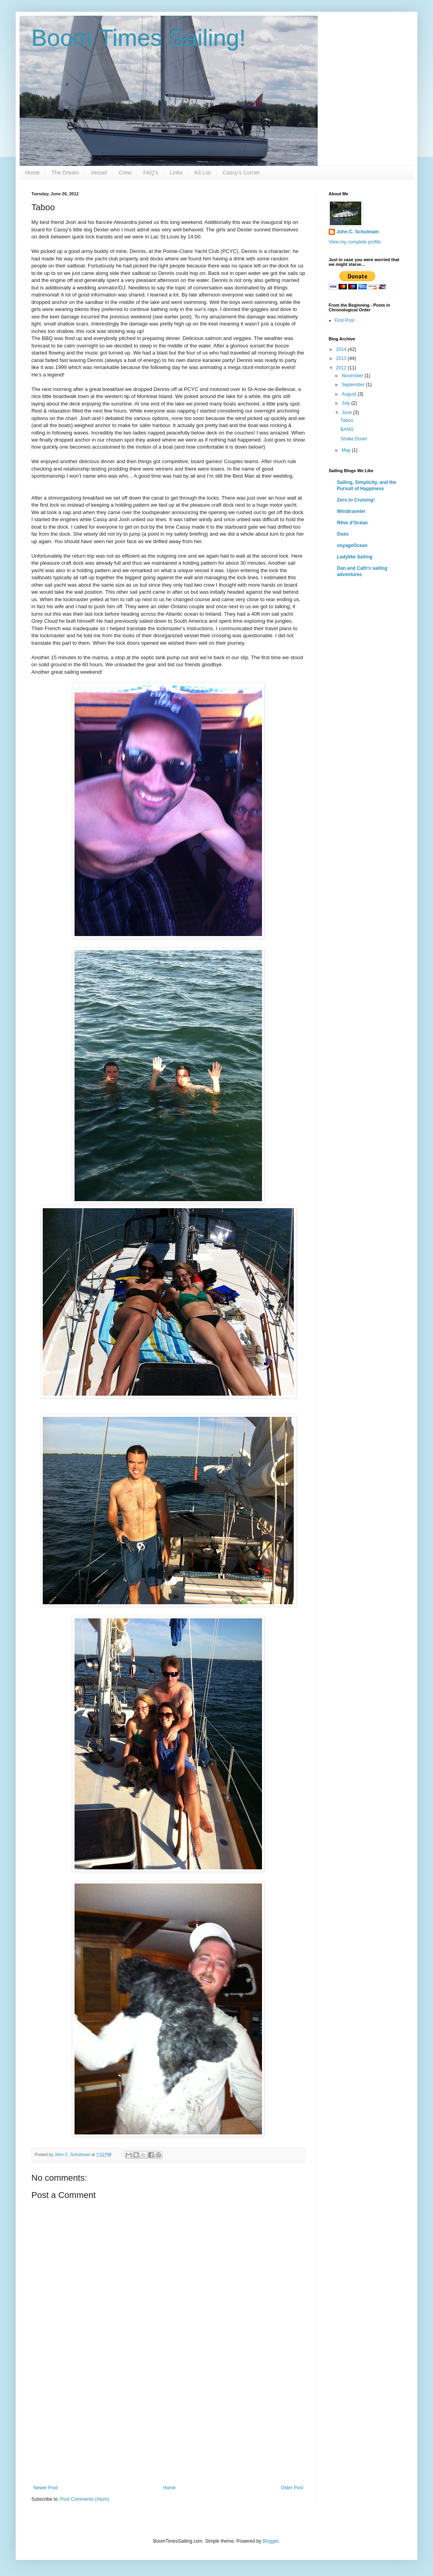  I want to click on June, so click(347, 412).